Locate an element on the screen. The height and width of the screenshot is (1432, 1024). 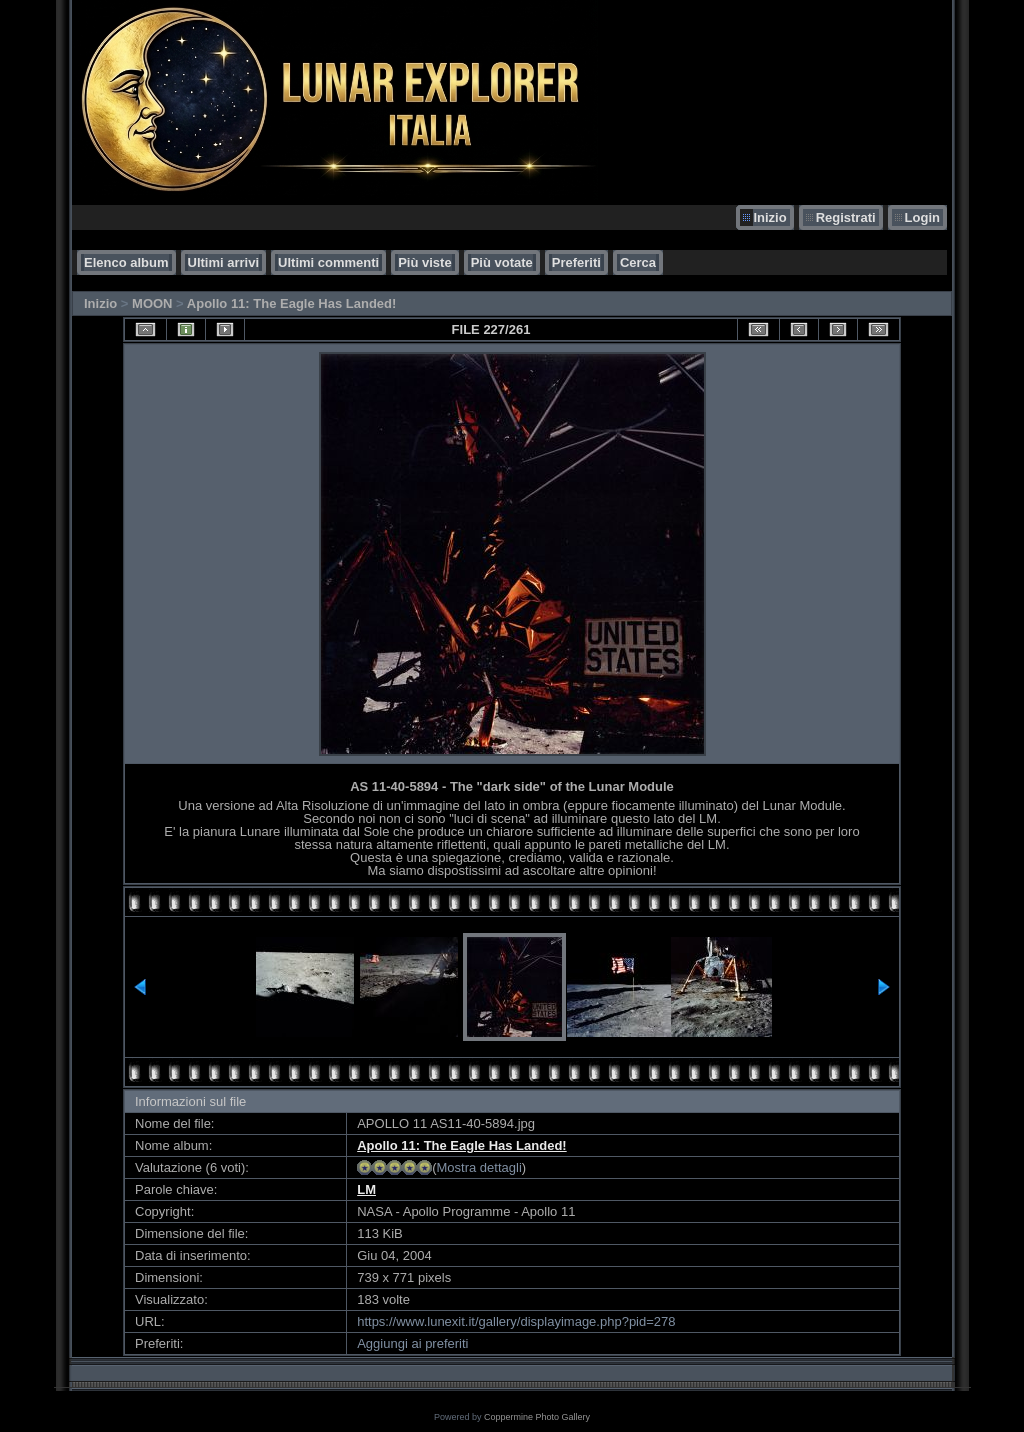
Più votate is located at coordinates (502, 262).